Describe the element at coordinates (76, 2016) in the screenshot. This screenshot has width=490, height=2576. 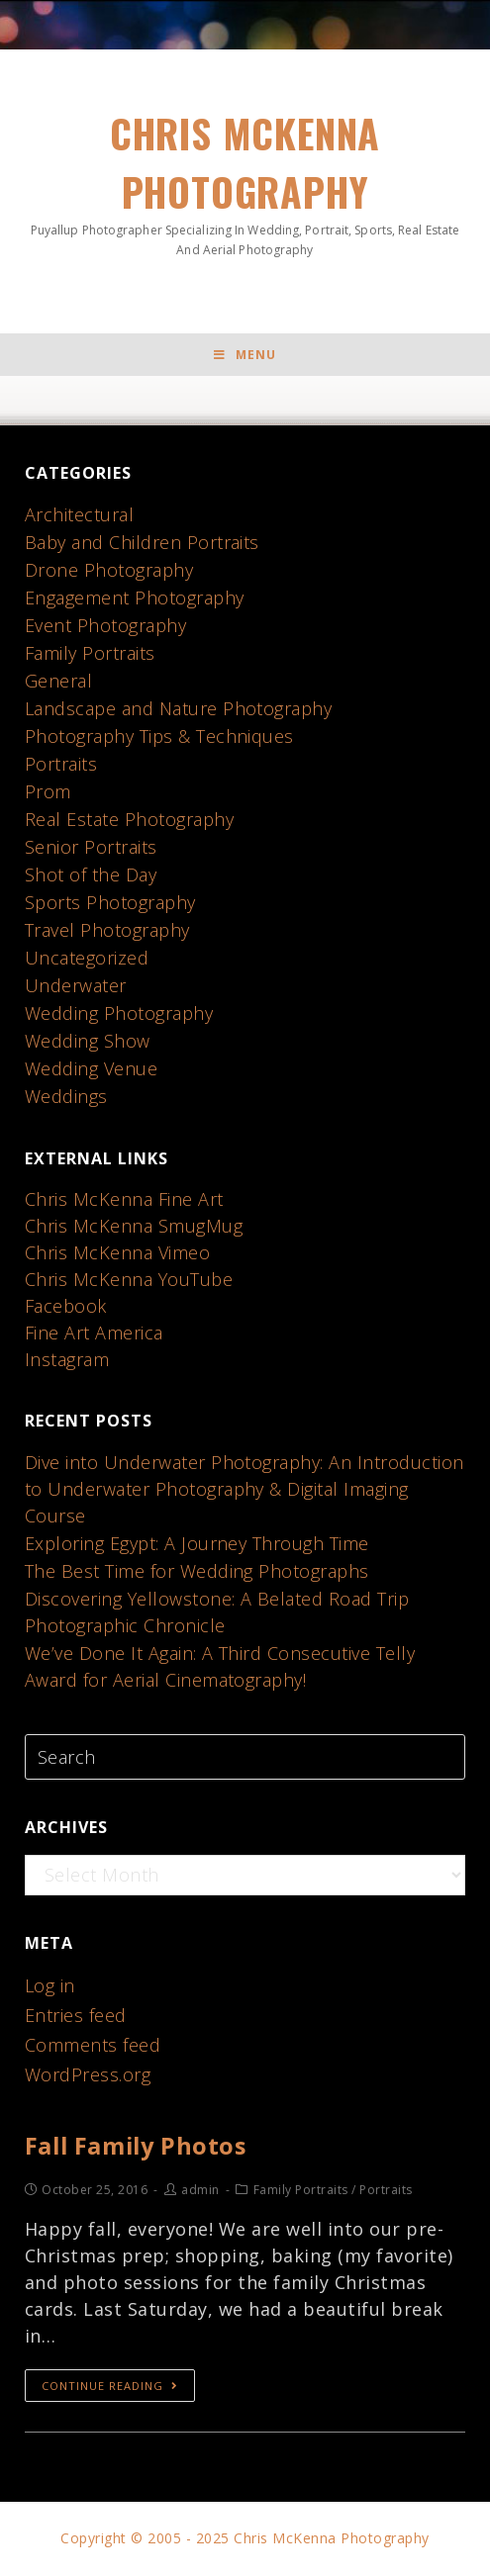
I see `Entries feed` at that location.